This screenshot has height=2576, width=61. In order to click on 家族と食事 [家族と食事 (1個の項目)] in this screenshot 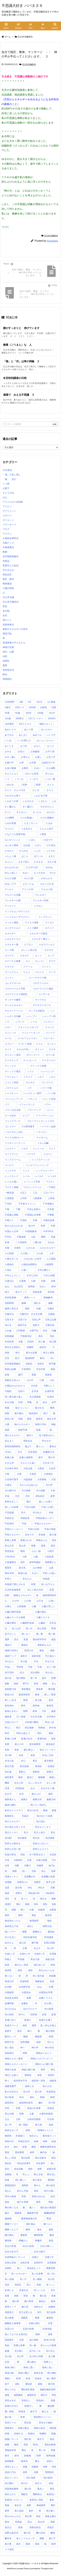, I will do `click(10, 1540)`.